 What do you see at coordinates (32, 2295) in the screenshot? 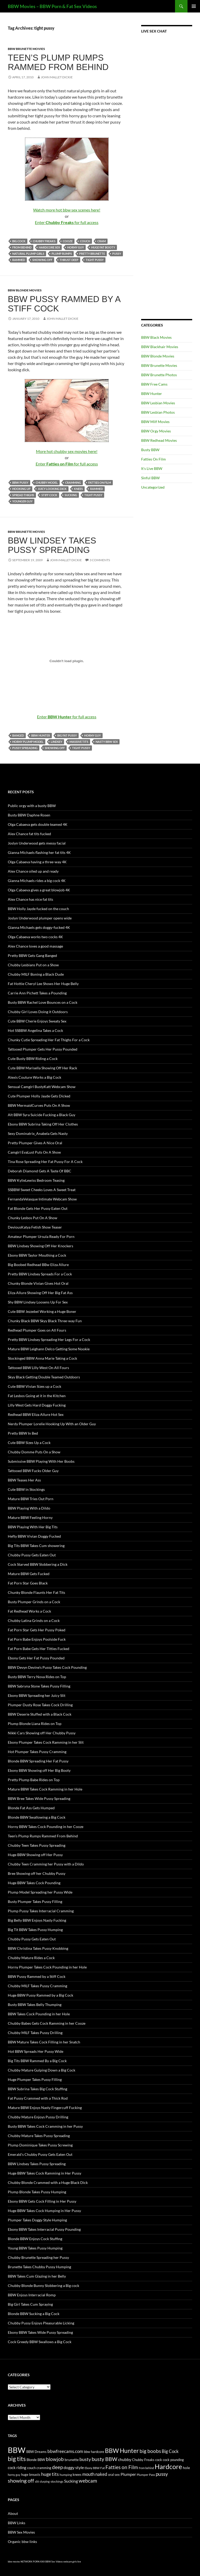
I see `BBW Enjoys Interracial Romp` at bounding box center [32, 2295].